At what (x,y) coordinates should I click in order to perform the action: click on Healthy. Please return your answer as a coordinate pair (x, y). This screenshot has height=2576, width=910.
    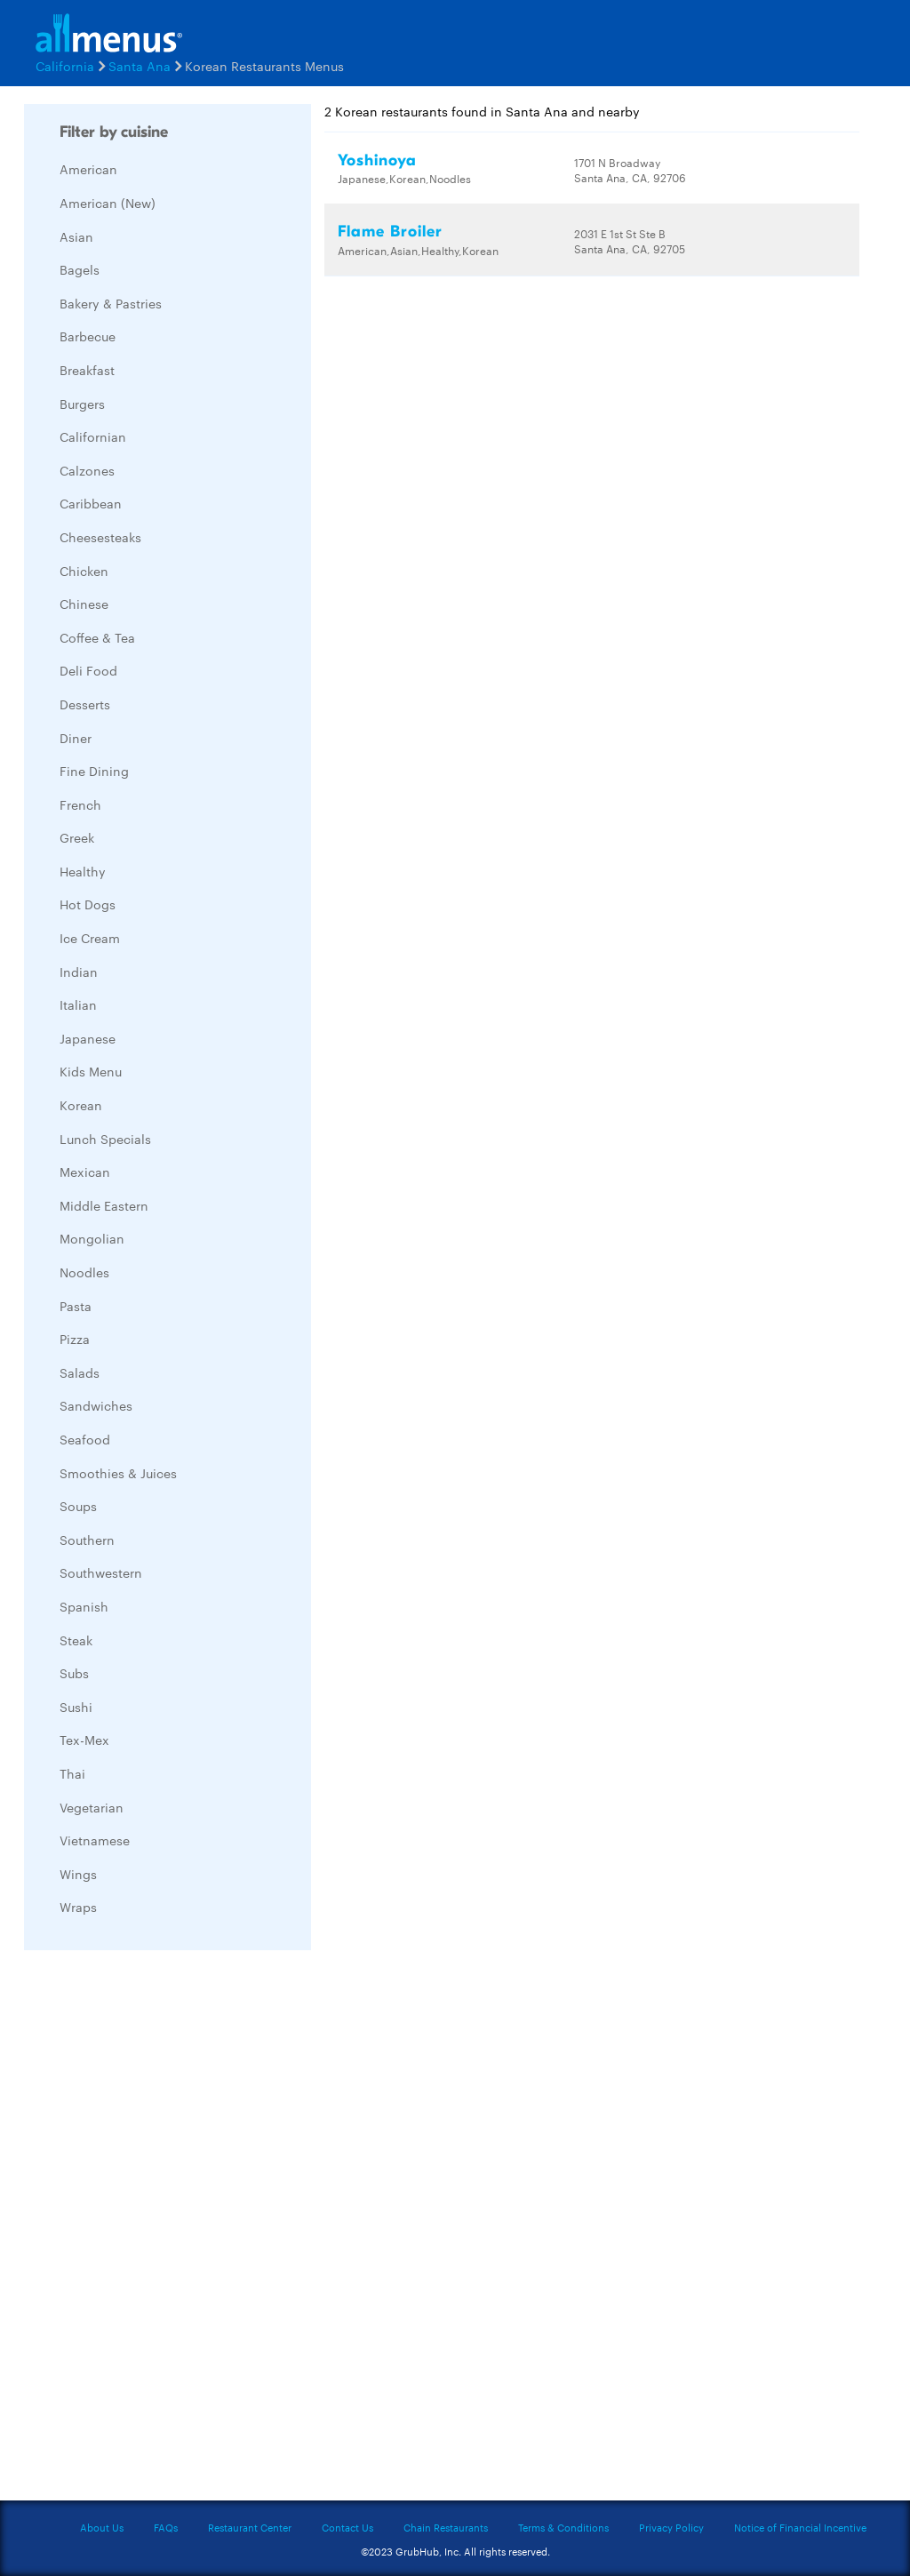
    Looking at the image, I should click on (83, 871).